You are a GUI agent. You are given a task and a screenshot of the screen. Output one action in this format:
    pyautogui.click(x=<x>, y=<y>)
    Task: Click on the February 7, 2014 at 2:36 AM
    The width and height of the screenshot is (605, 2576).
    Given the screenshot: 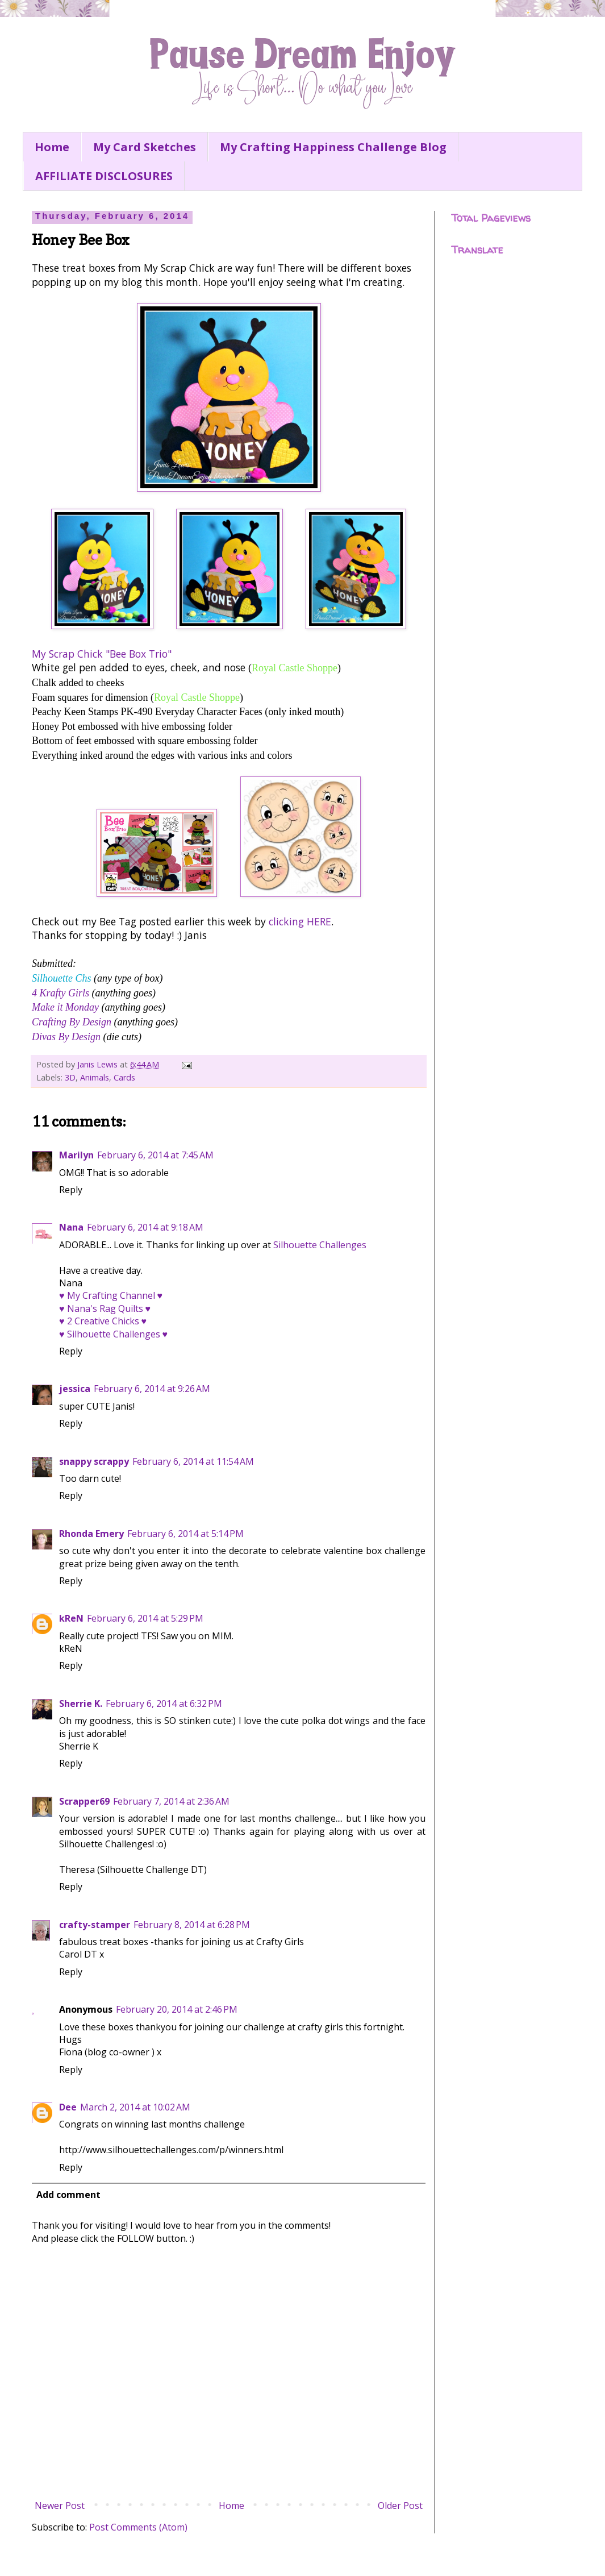 What is the action you would take?
    pyautogui.click(x=171, y=1801)
    